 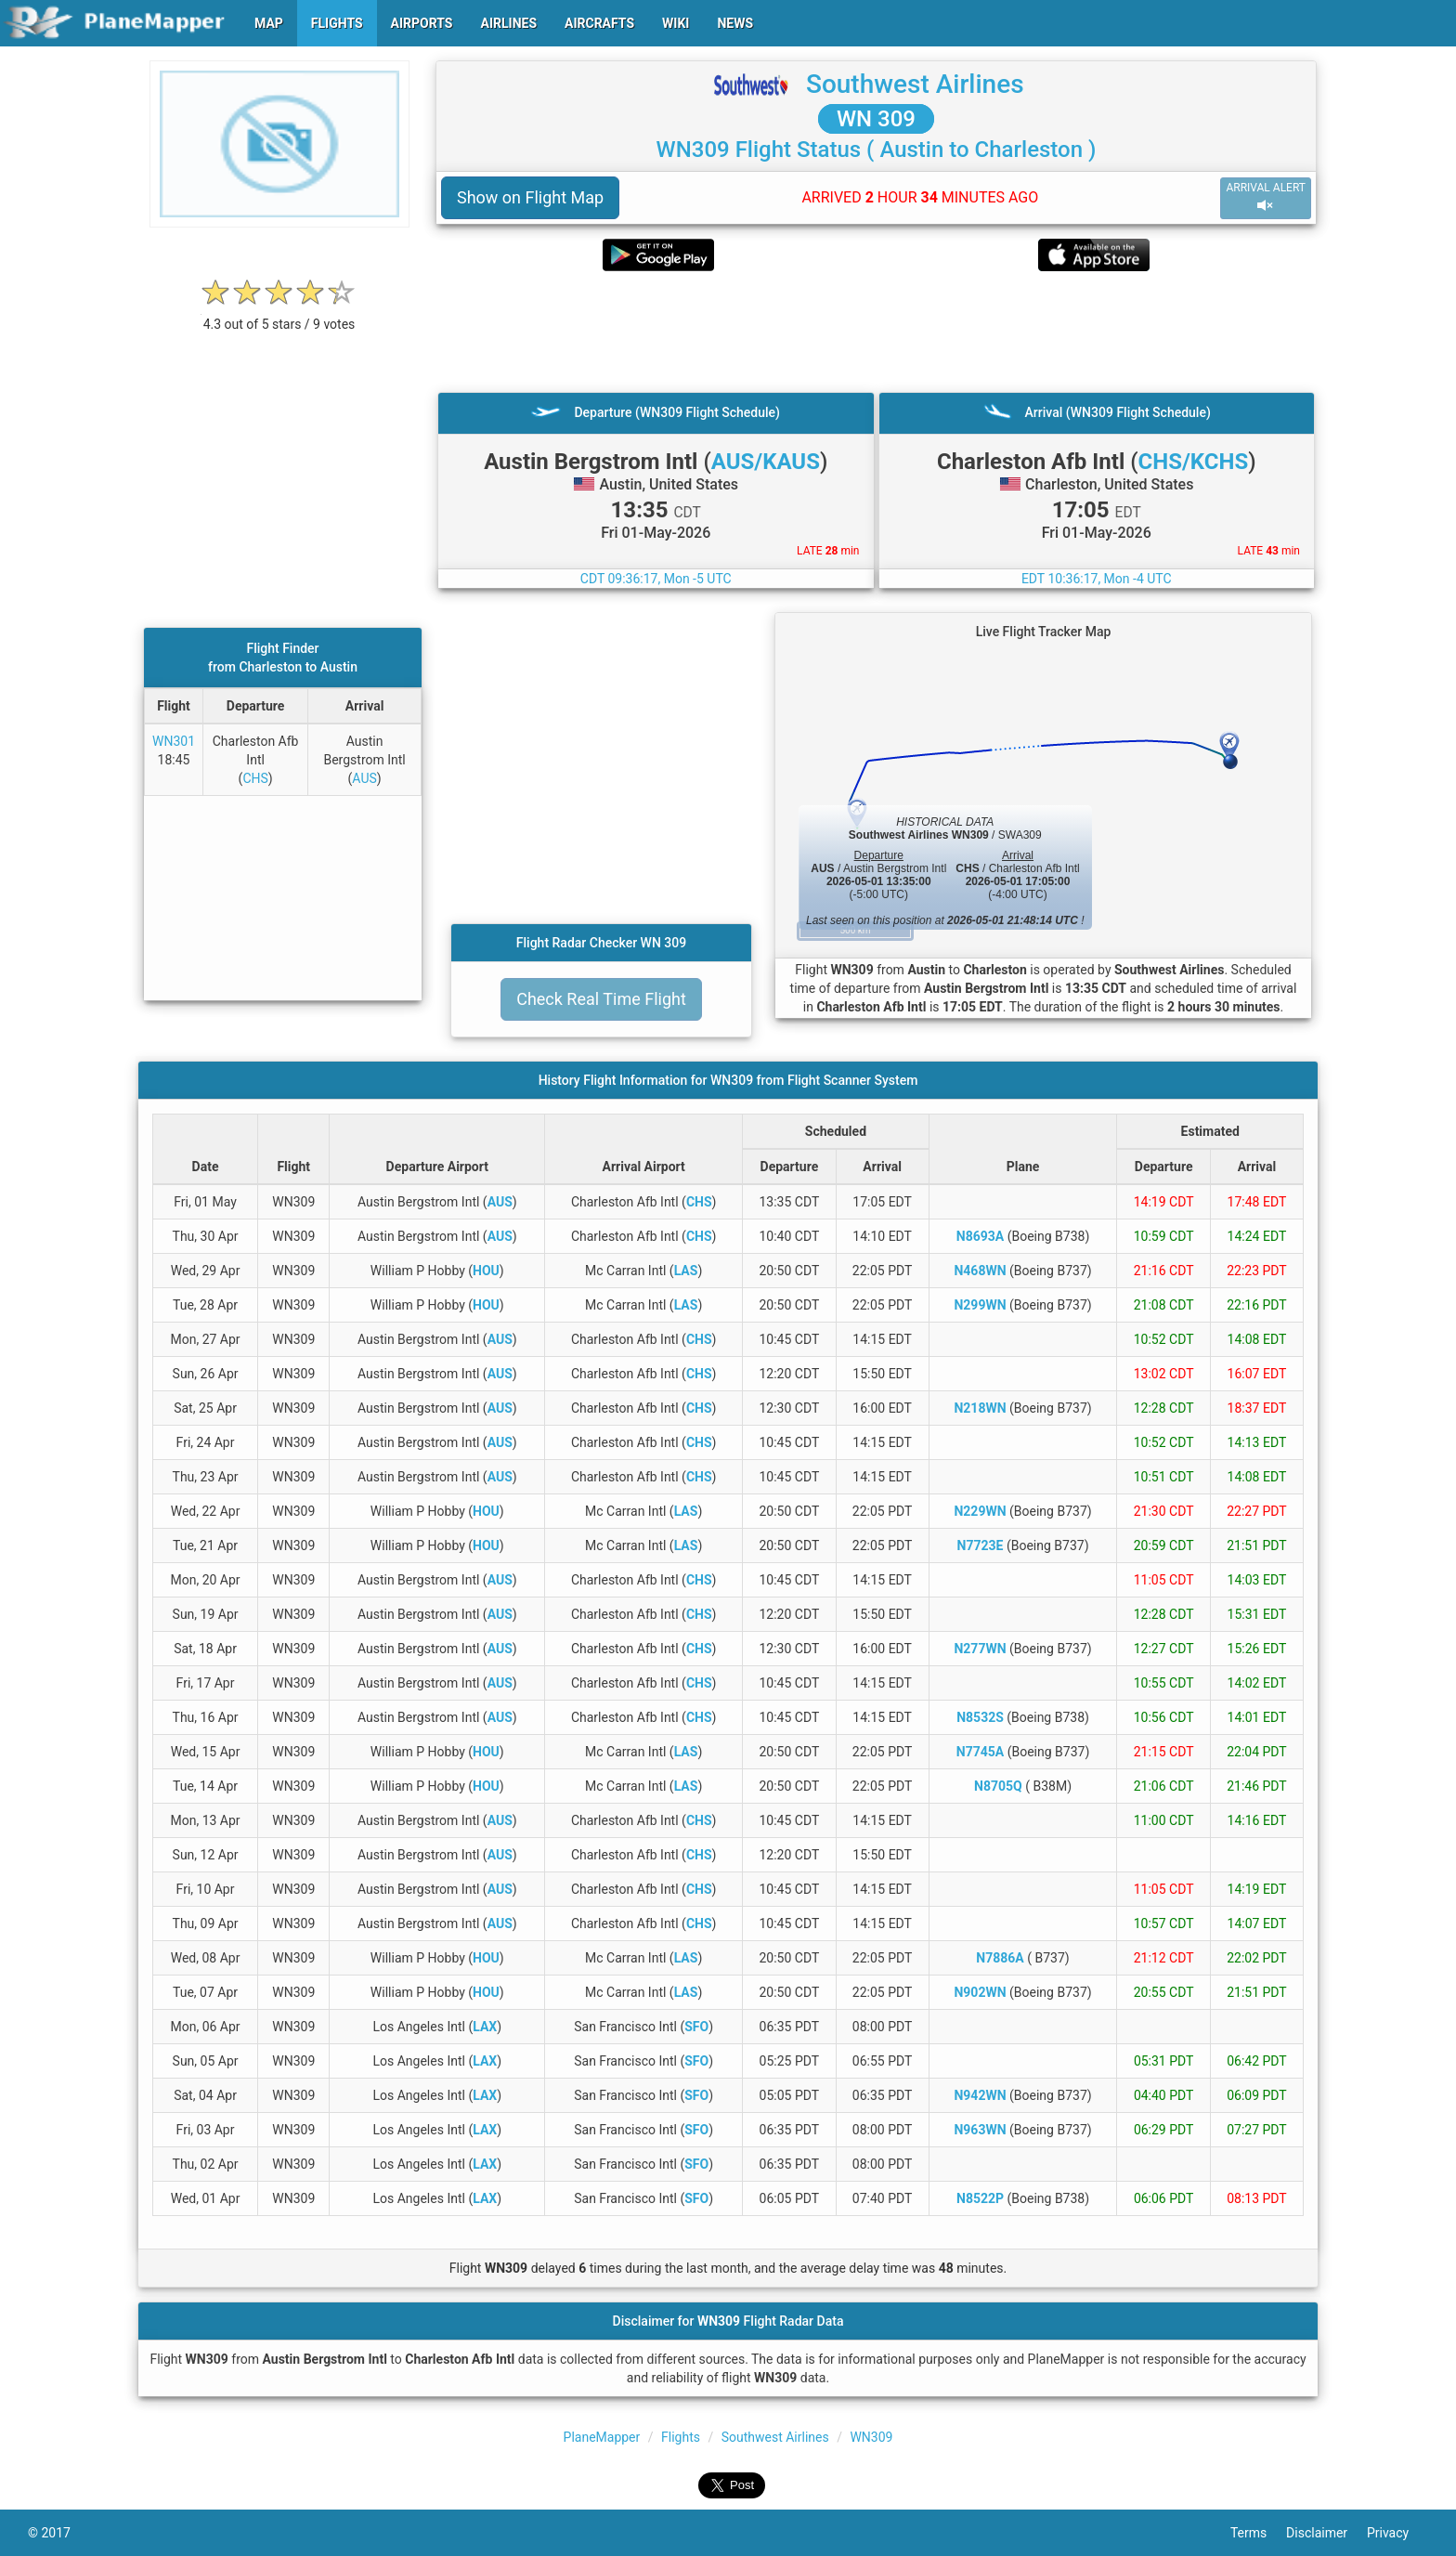 What do you see at coordinates (680, 2437) in the screenshot?
I see `Flights` at bounding box center [680, 2437].